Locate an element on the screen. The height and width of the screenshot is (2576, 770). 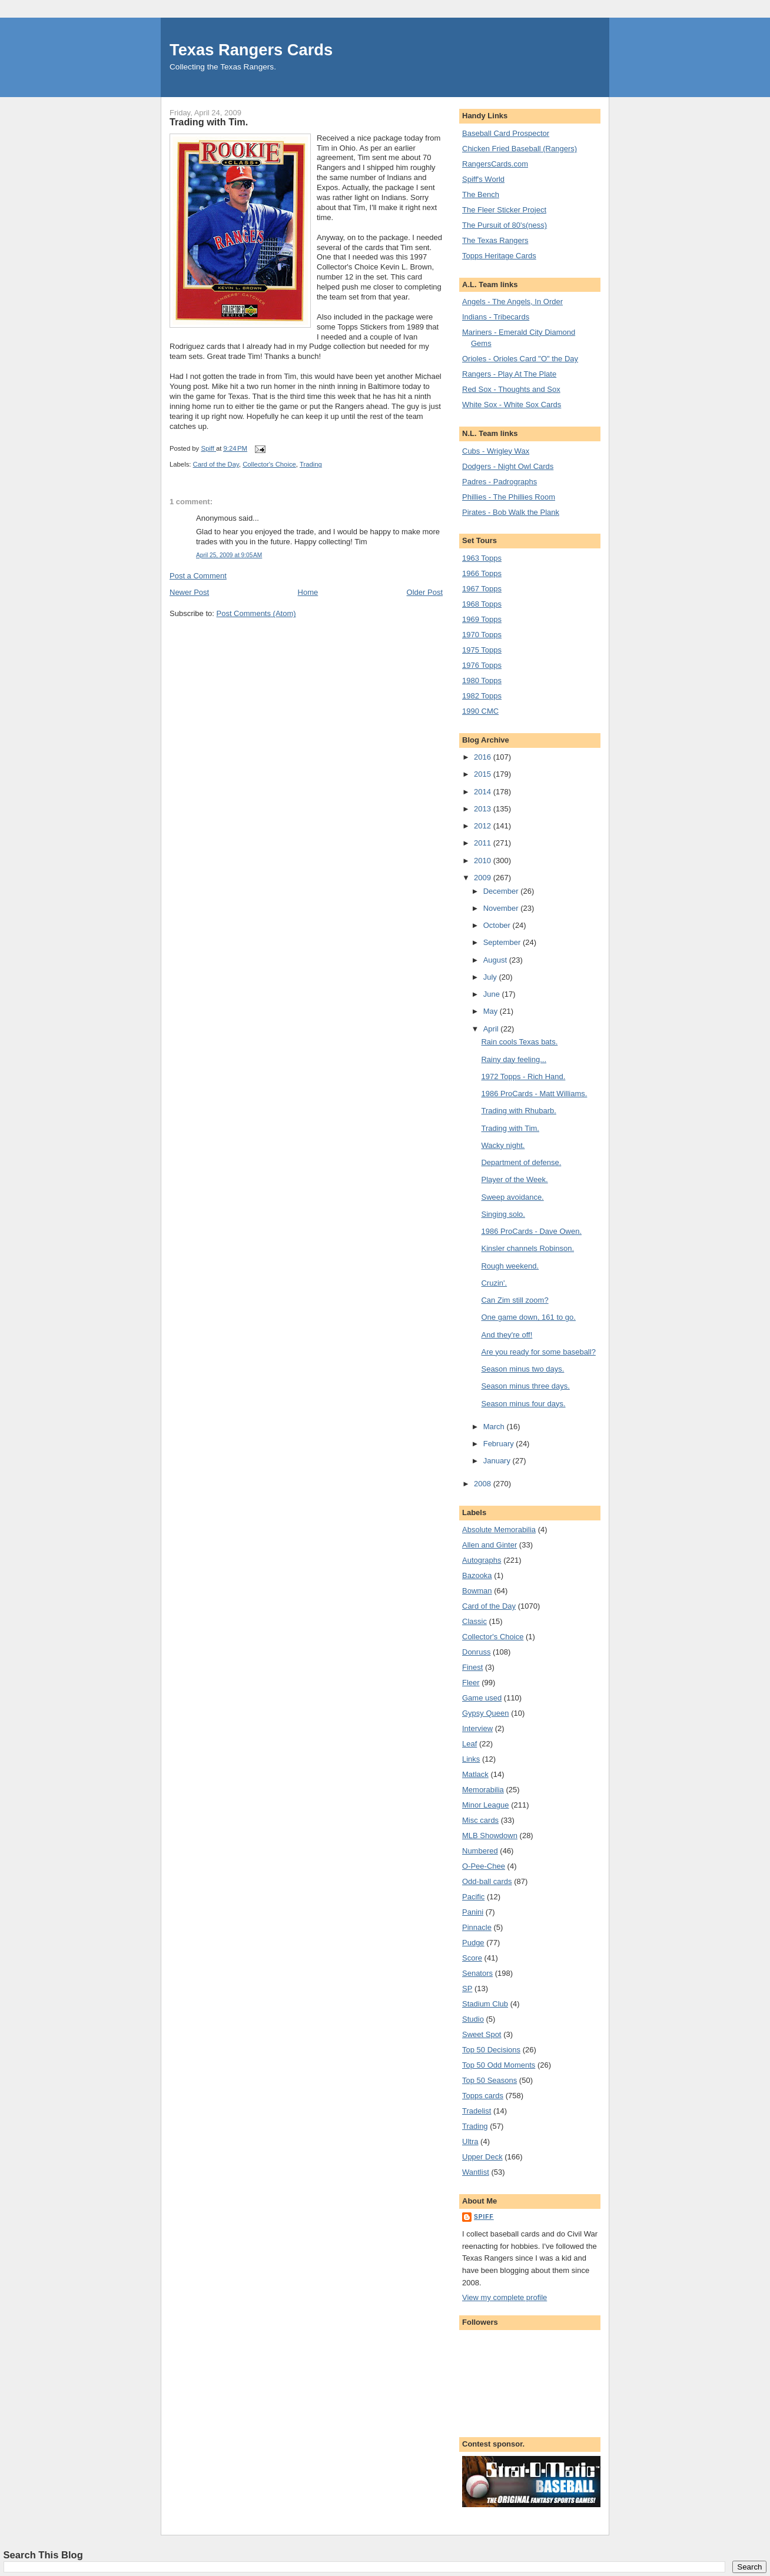
Minor League is located at coordinates (485, 1804).